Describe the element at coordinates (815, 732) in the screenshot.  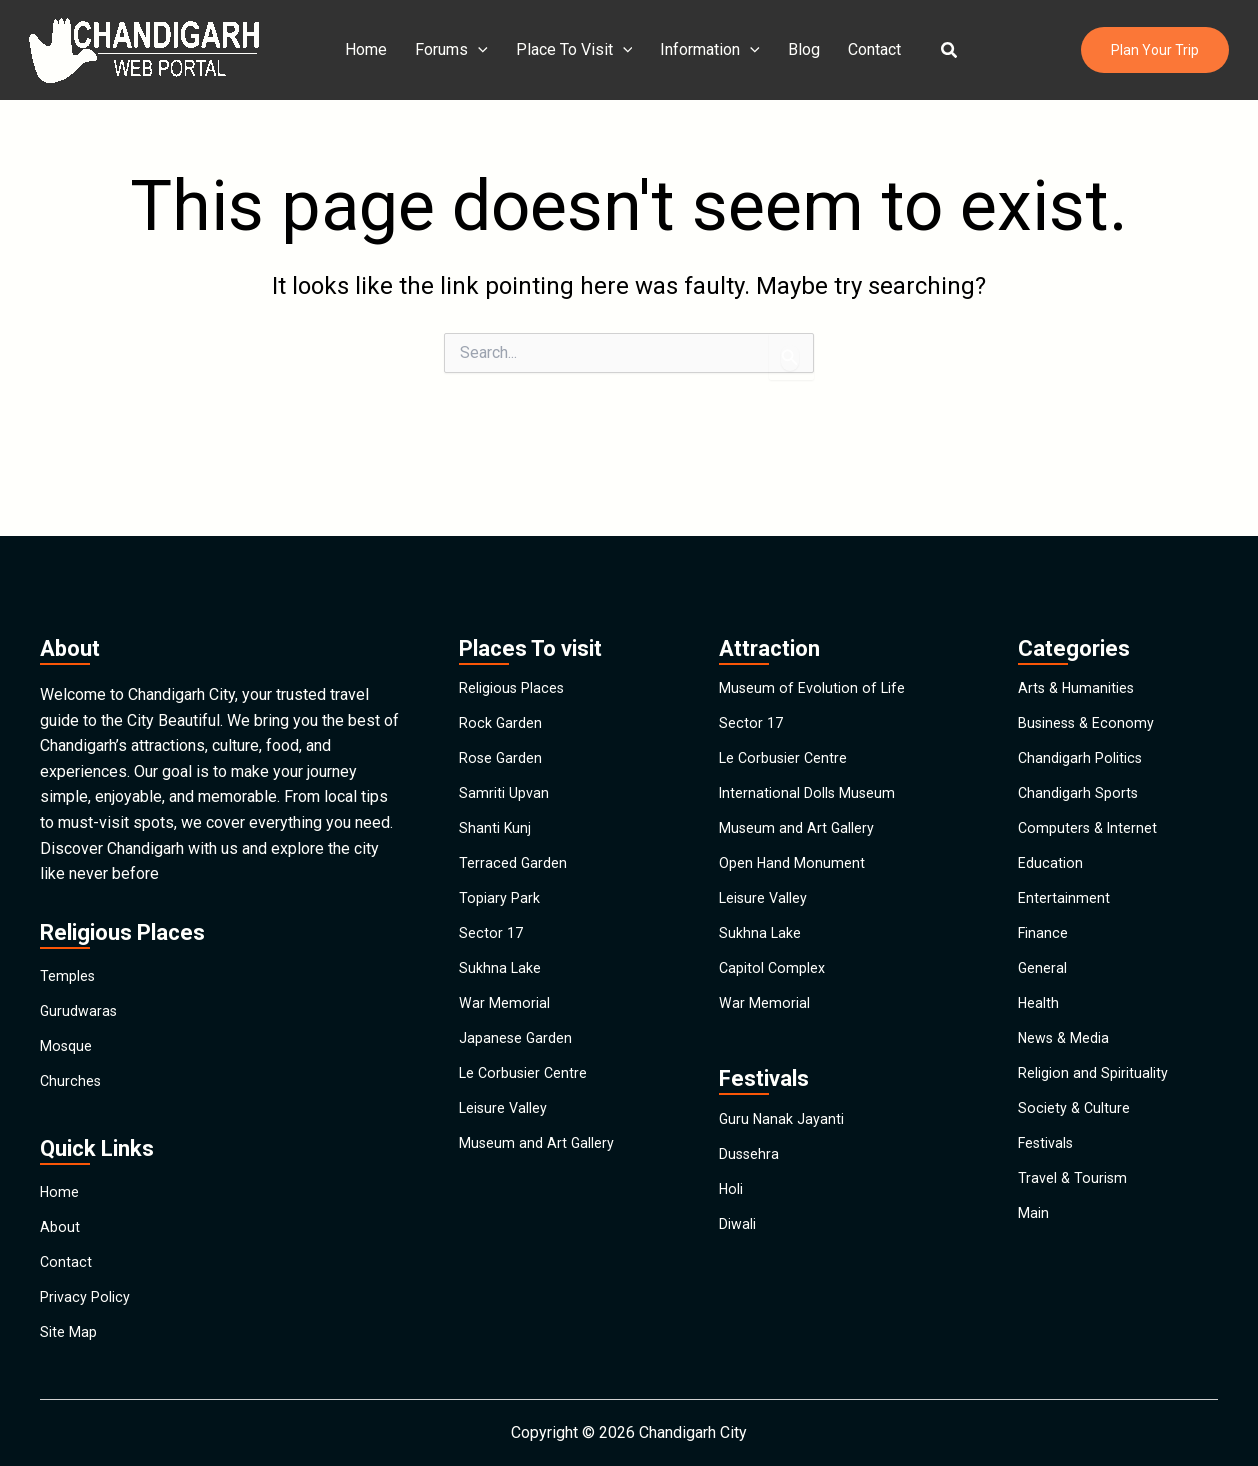
I see `International Dolls Museum` at that location.